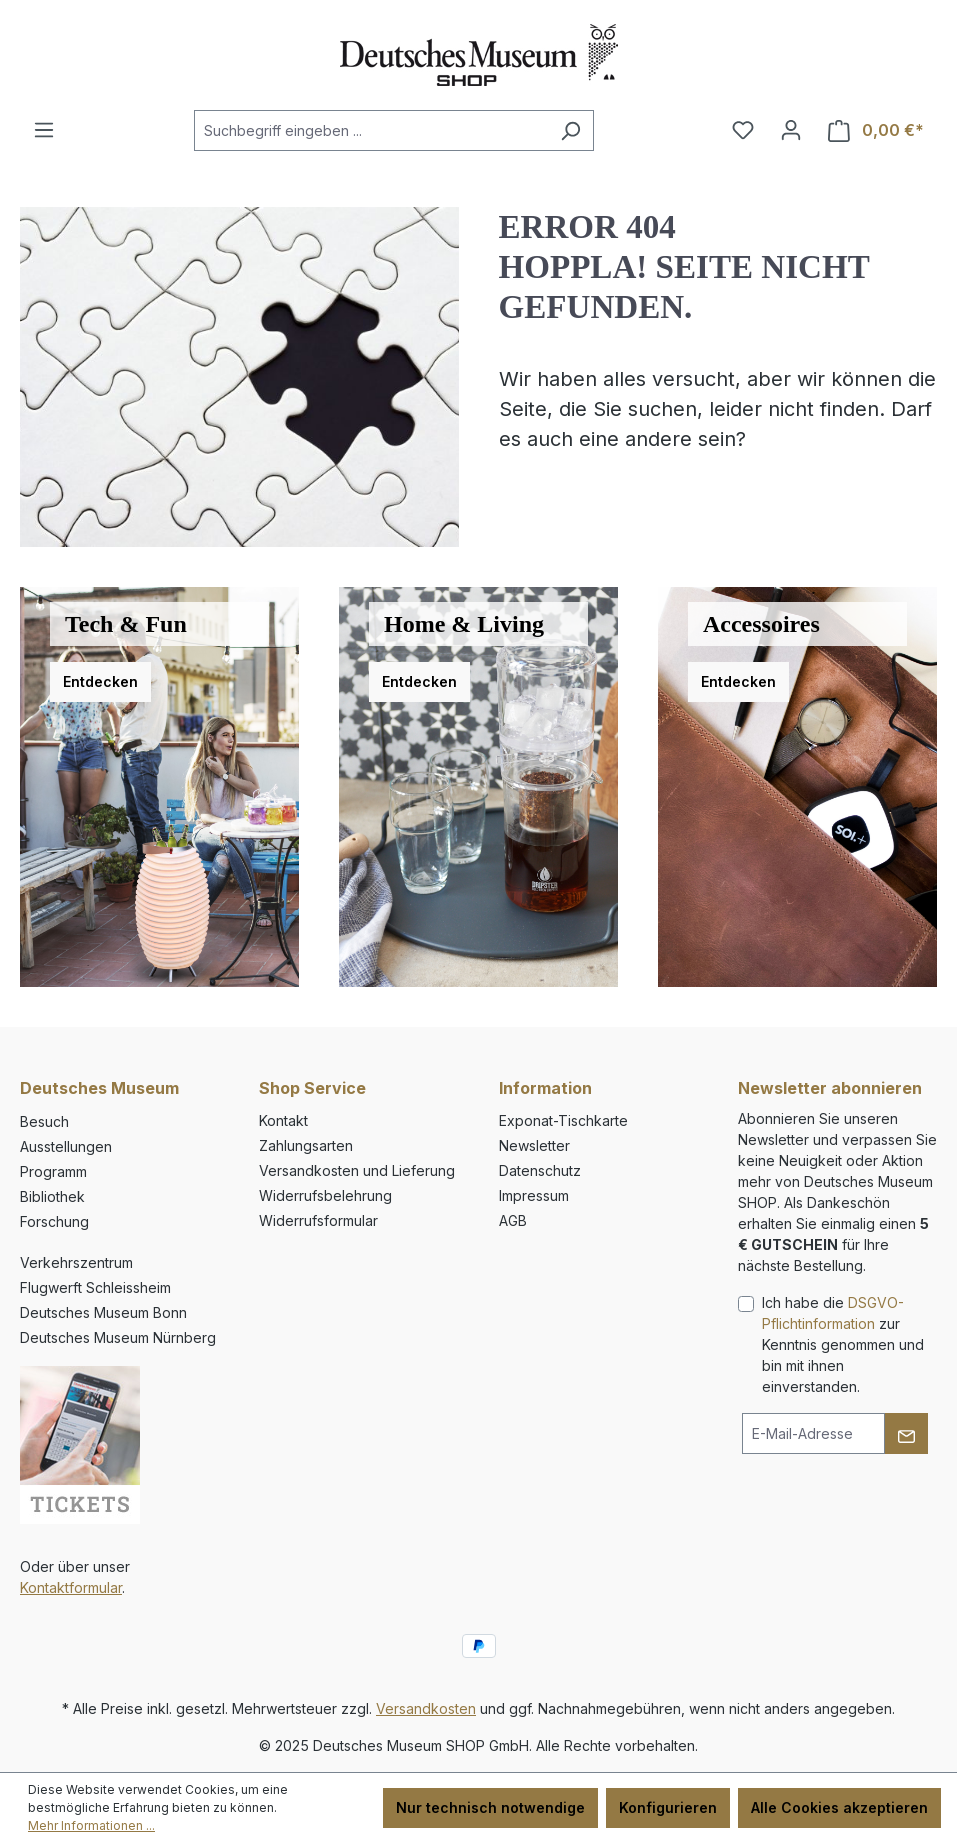 The width and height of the screenshot is (957, 1843). What do you see at coordinates (66, 1146) in the screenshot?
I see `Ausstellungen` at bounding box center [66, 1146].